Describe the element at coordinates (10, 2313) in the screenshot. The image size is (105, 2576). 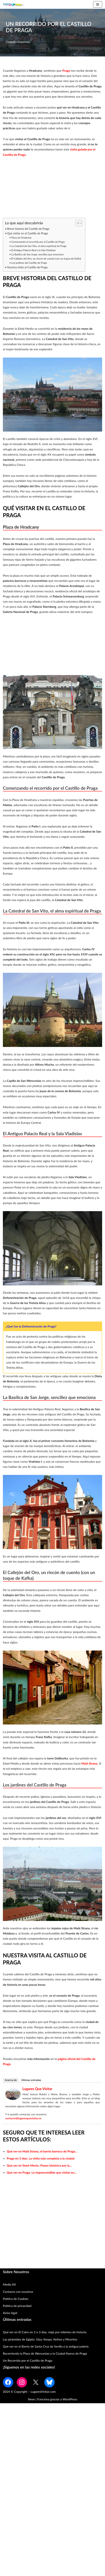
I see `Aviso legal` at that location.